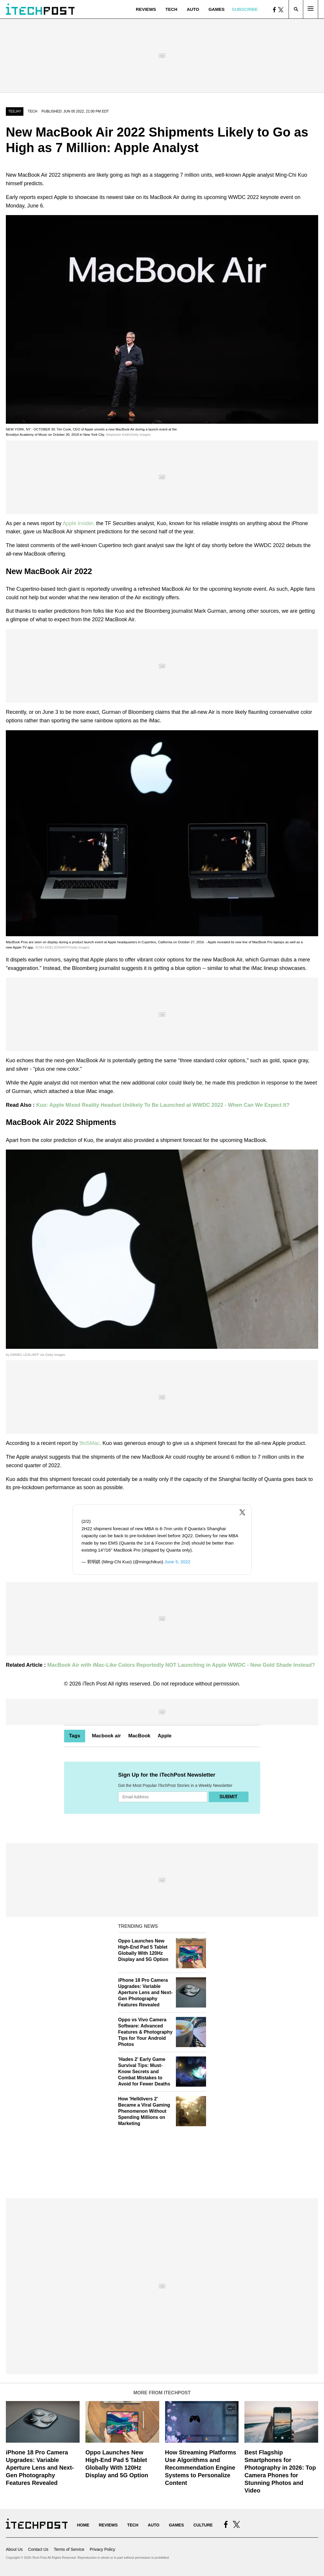  I want to click on Privacy Policy, so click(102, 2549).